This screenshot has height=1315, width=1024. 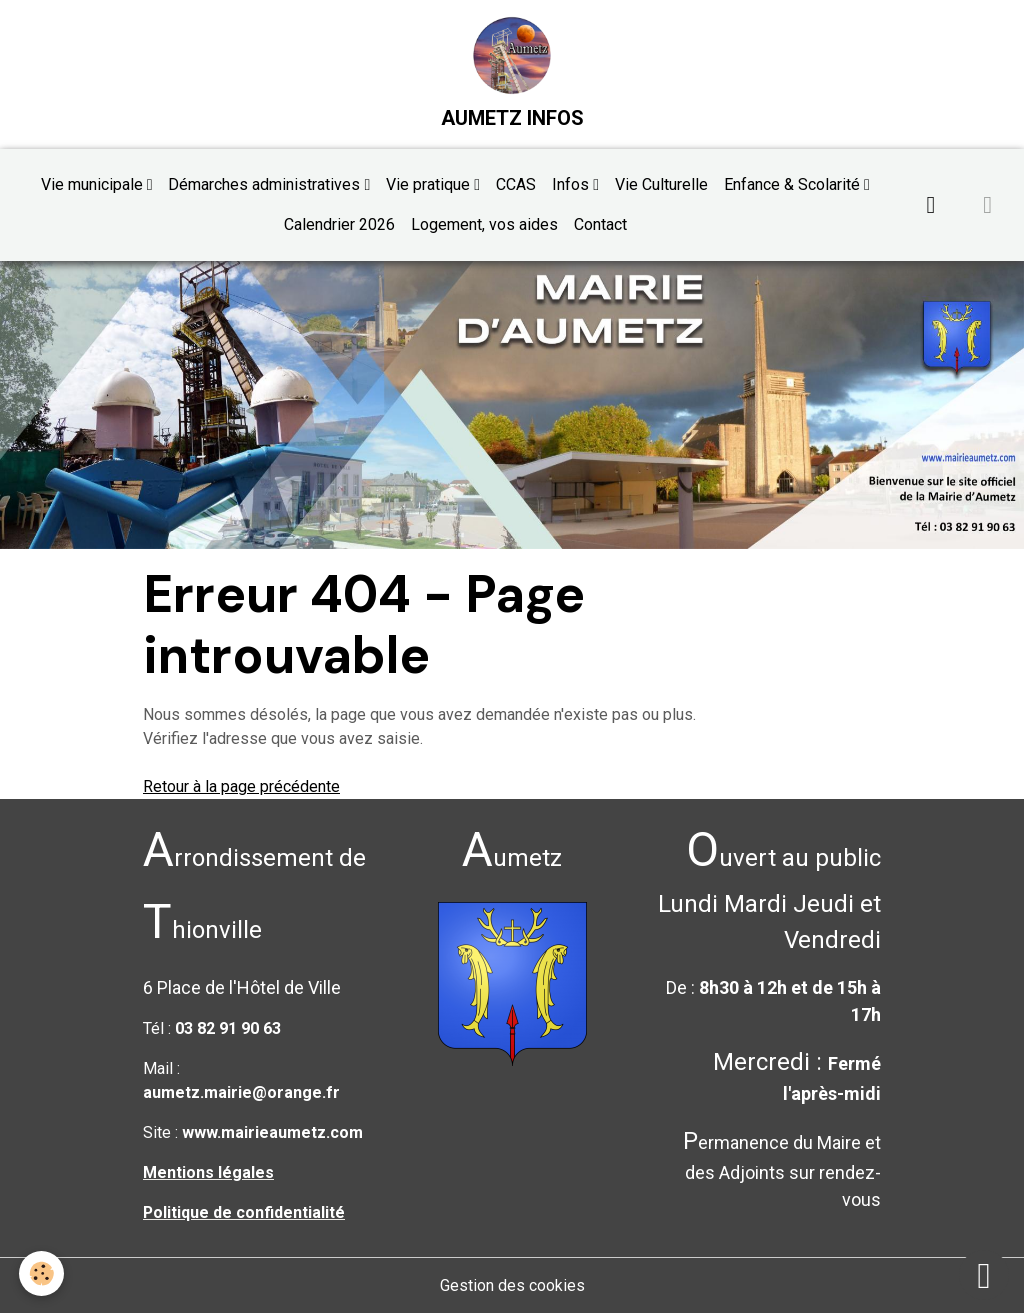 What do you see at coordinates (484, 225) in the screenshot?
I see `Logement, vos aides` at bounding box center [484, 225].